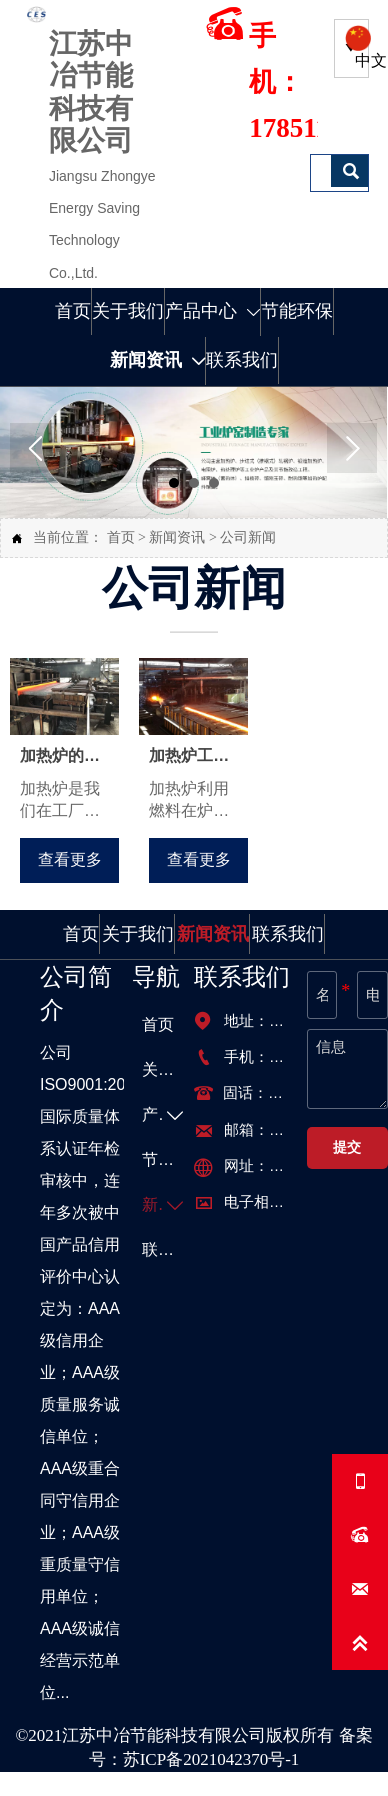 This screenshot has width=388, height=1796. What do you see at coordinates (121, 537) in the screenshot?
I see `首页` at bounding box center [121, 537].